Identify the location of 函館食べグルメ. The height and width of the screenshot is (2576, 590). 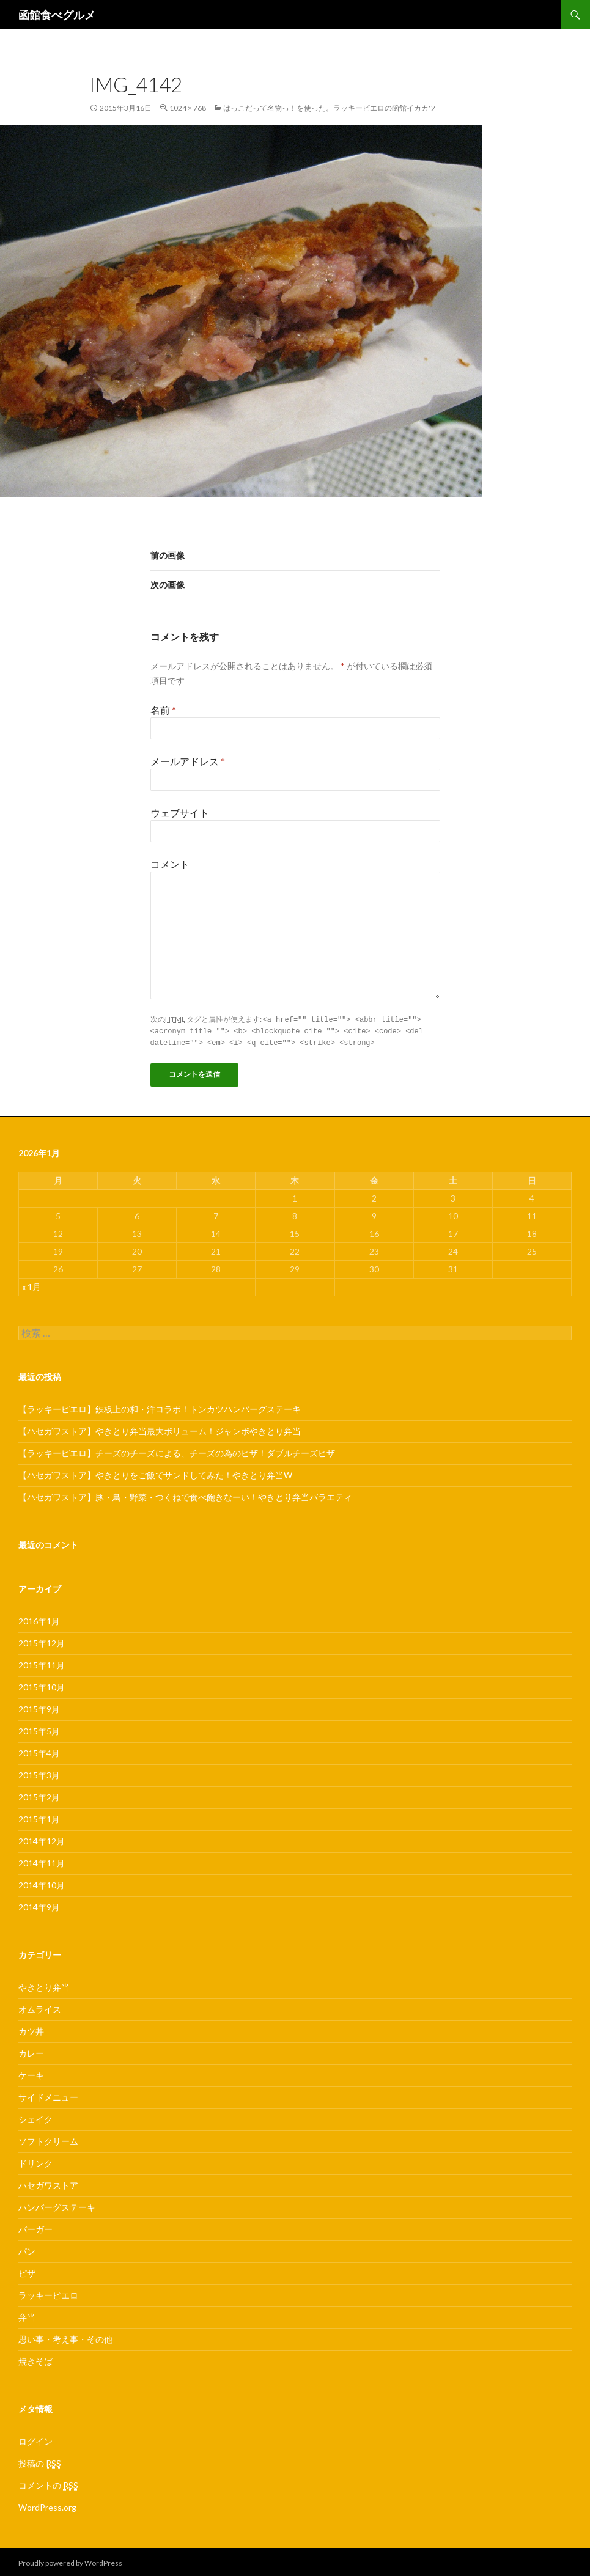
(56, 14).